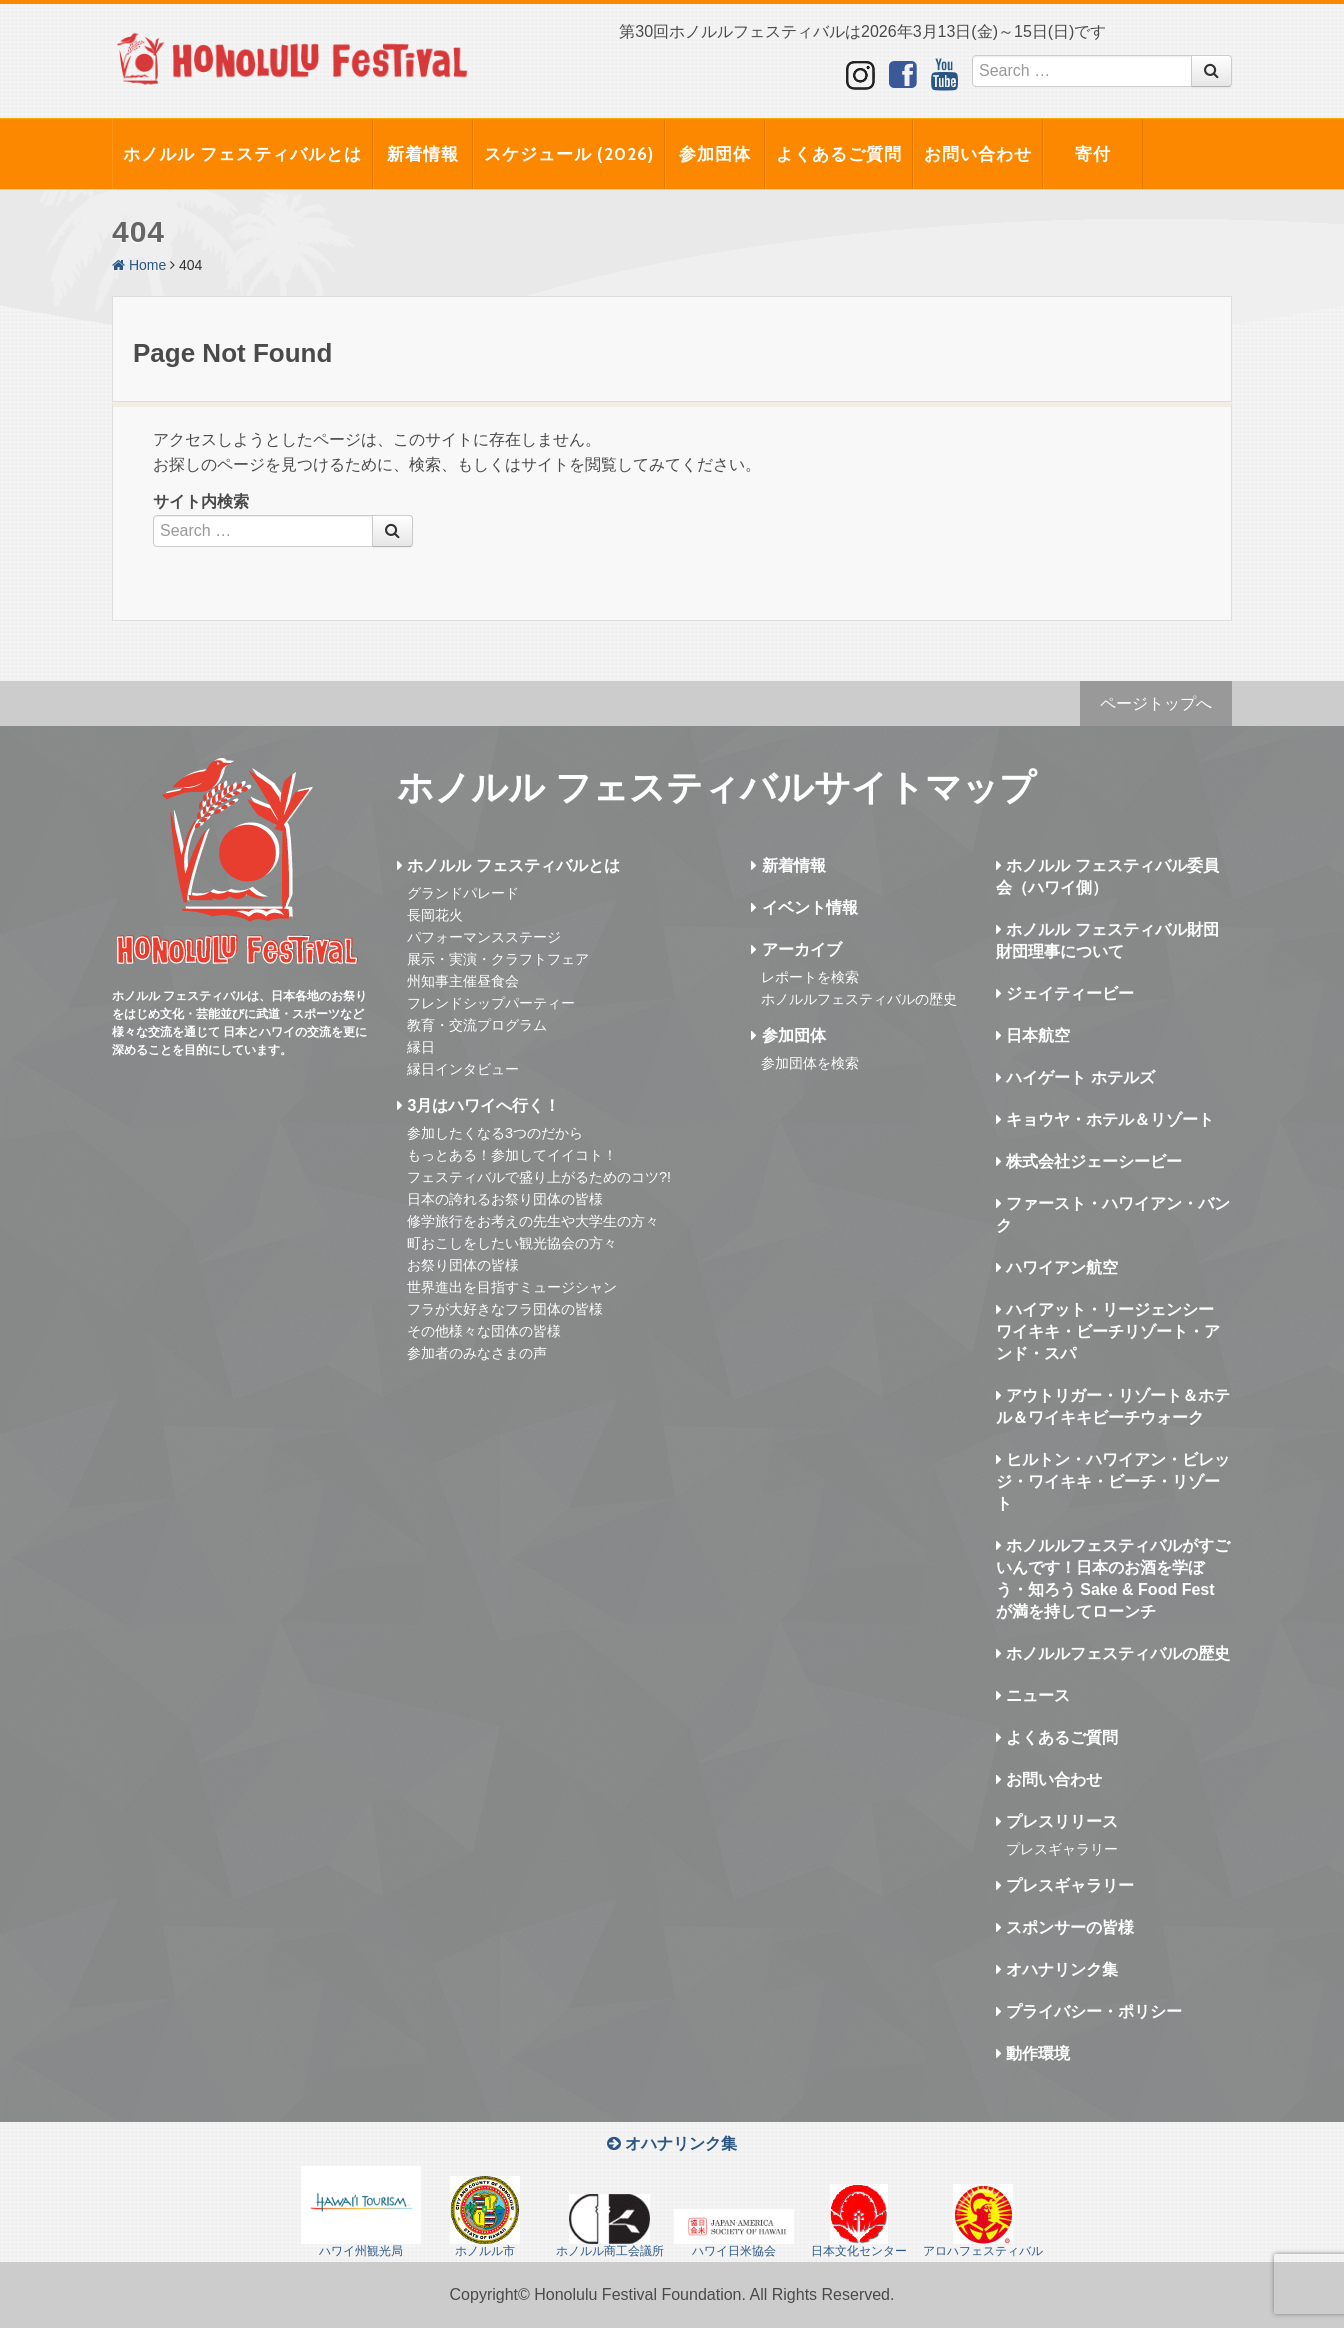  Describe the element at coordinates (512, 1287) in the screenshot. I see `世界進出を目指すミュージシャン` at that location.